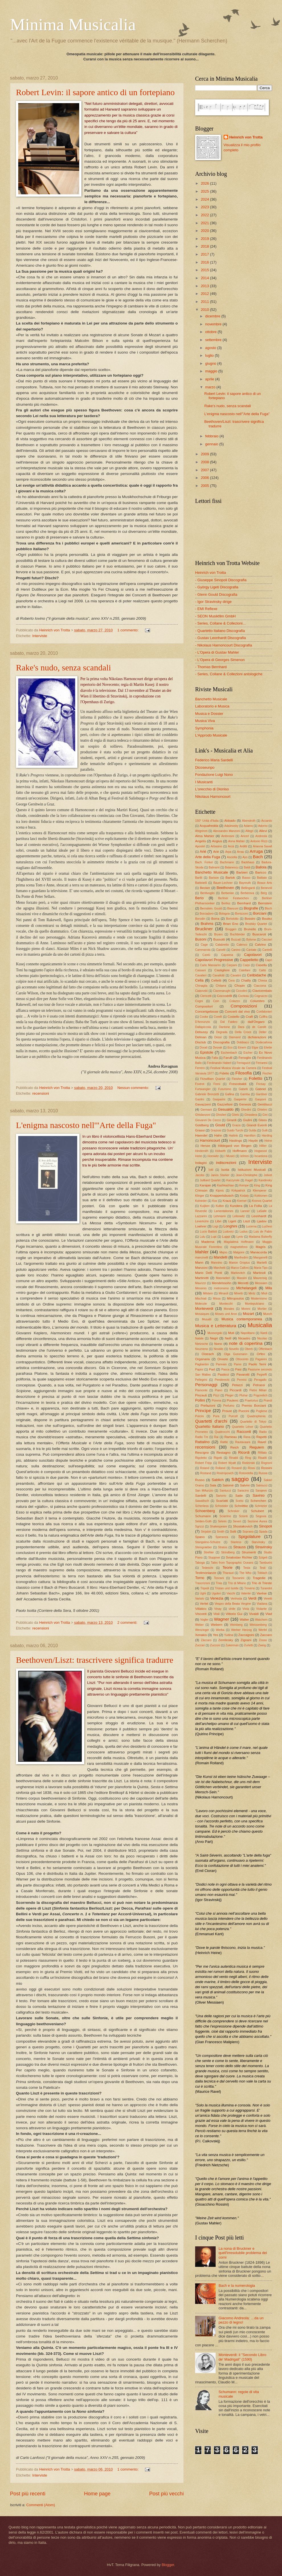 The height and width of the screenshot is (2576, 282). I want to click on Arié, so click(203, 851).